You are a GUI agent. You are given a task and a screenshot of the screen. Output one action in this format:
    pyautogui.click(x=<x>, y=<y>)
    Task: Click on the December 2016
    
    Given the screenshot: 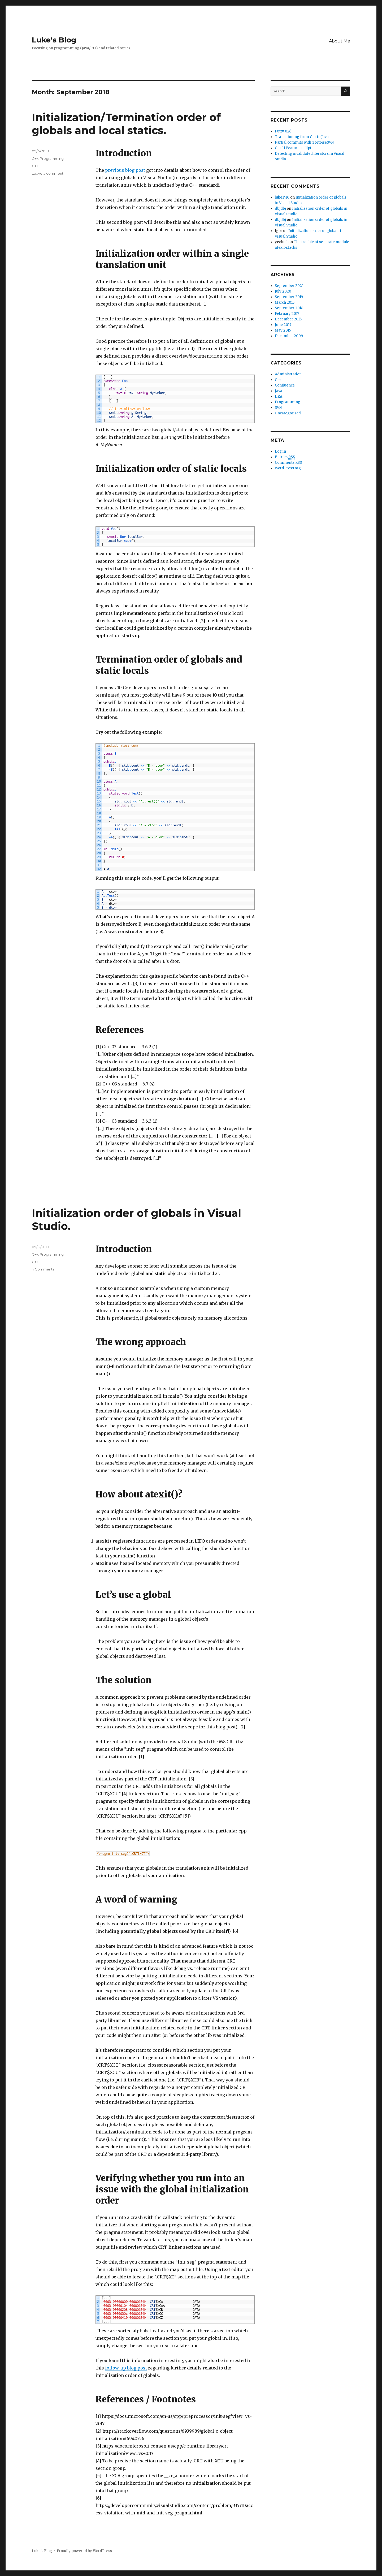 What is the action you would take?
    pyautogui.click(x=288, y=319)
    